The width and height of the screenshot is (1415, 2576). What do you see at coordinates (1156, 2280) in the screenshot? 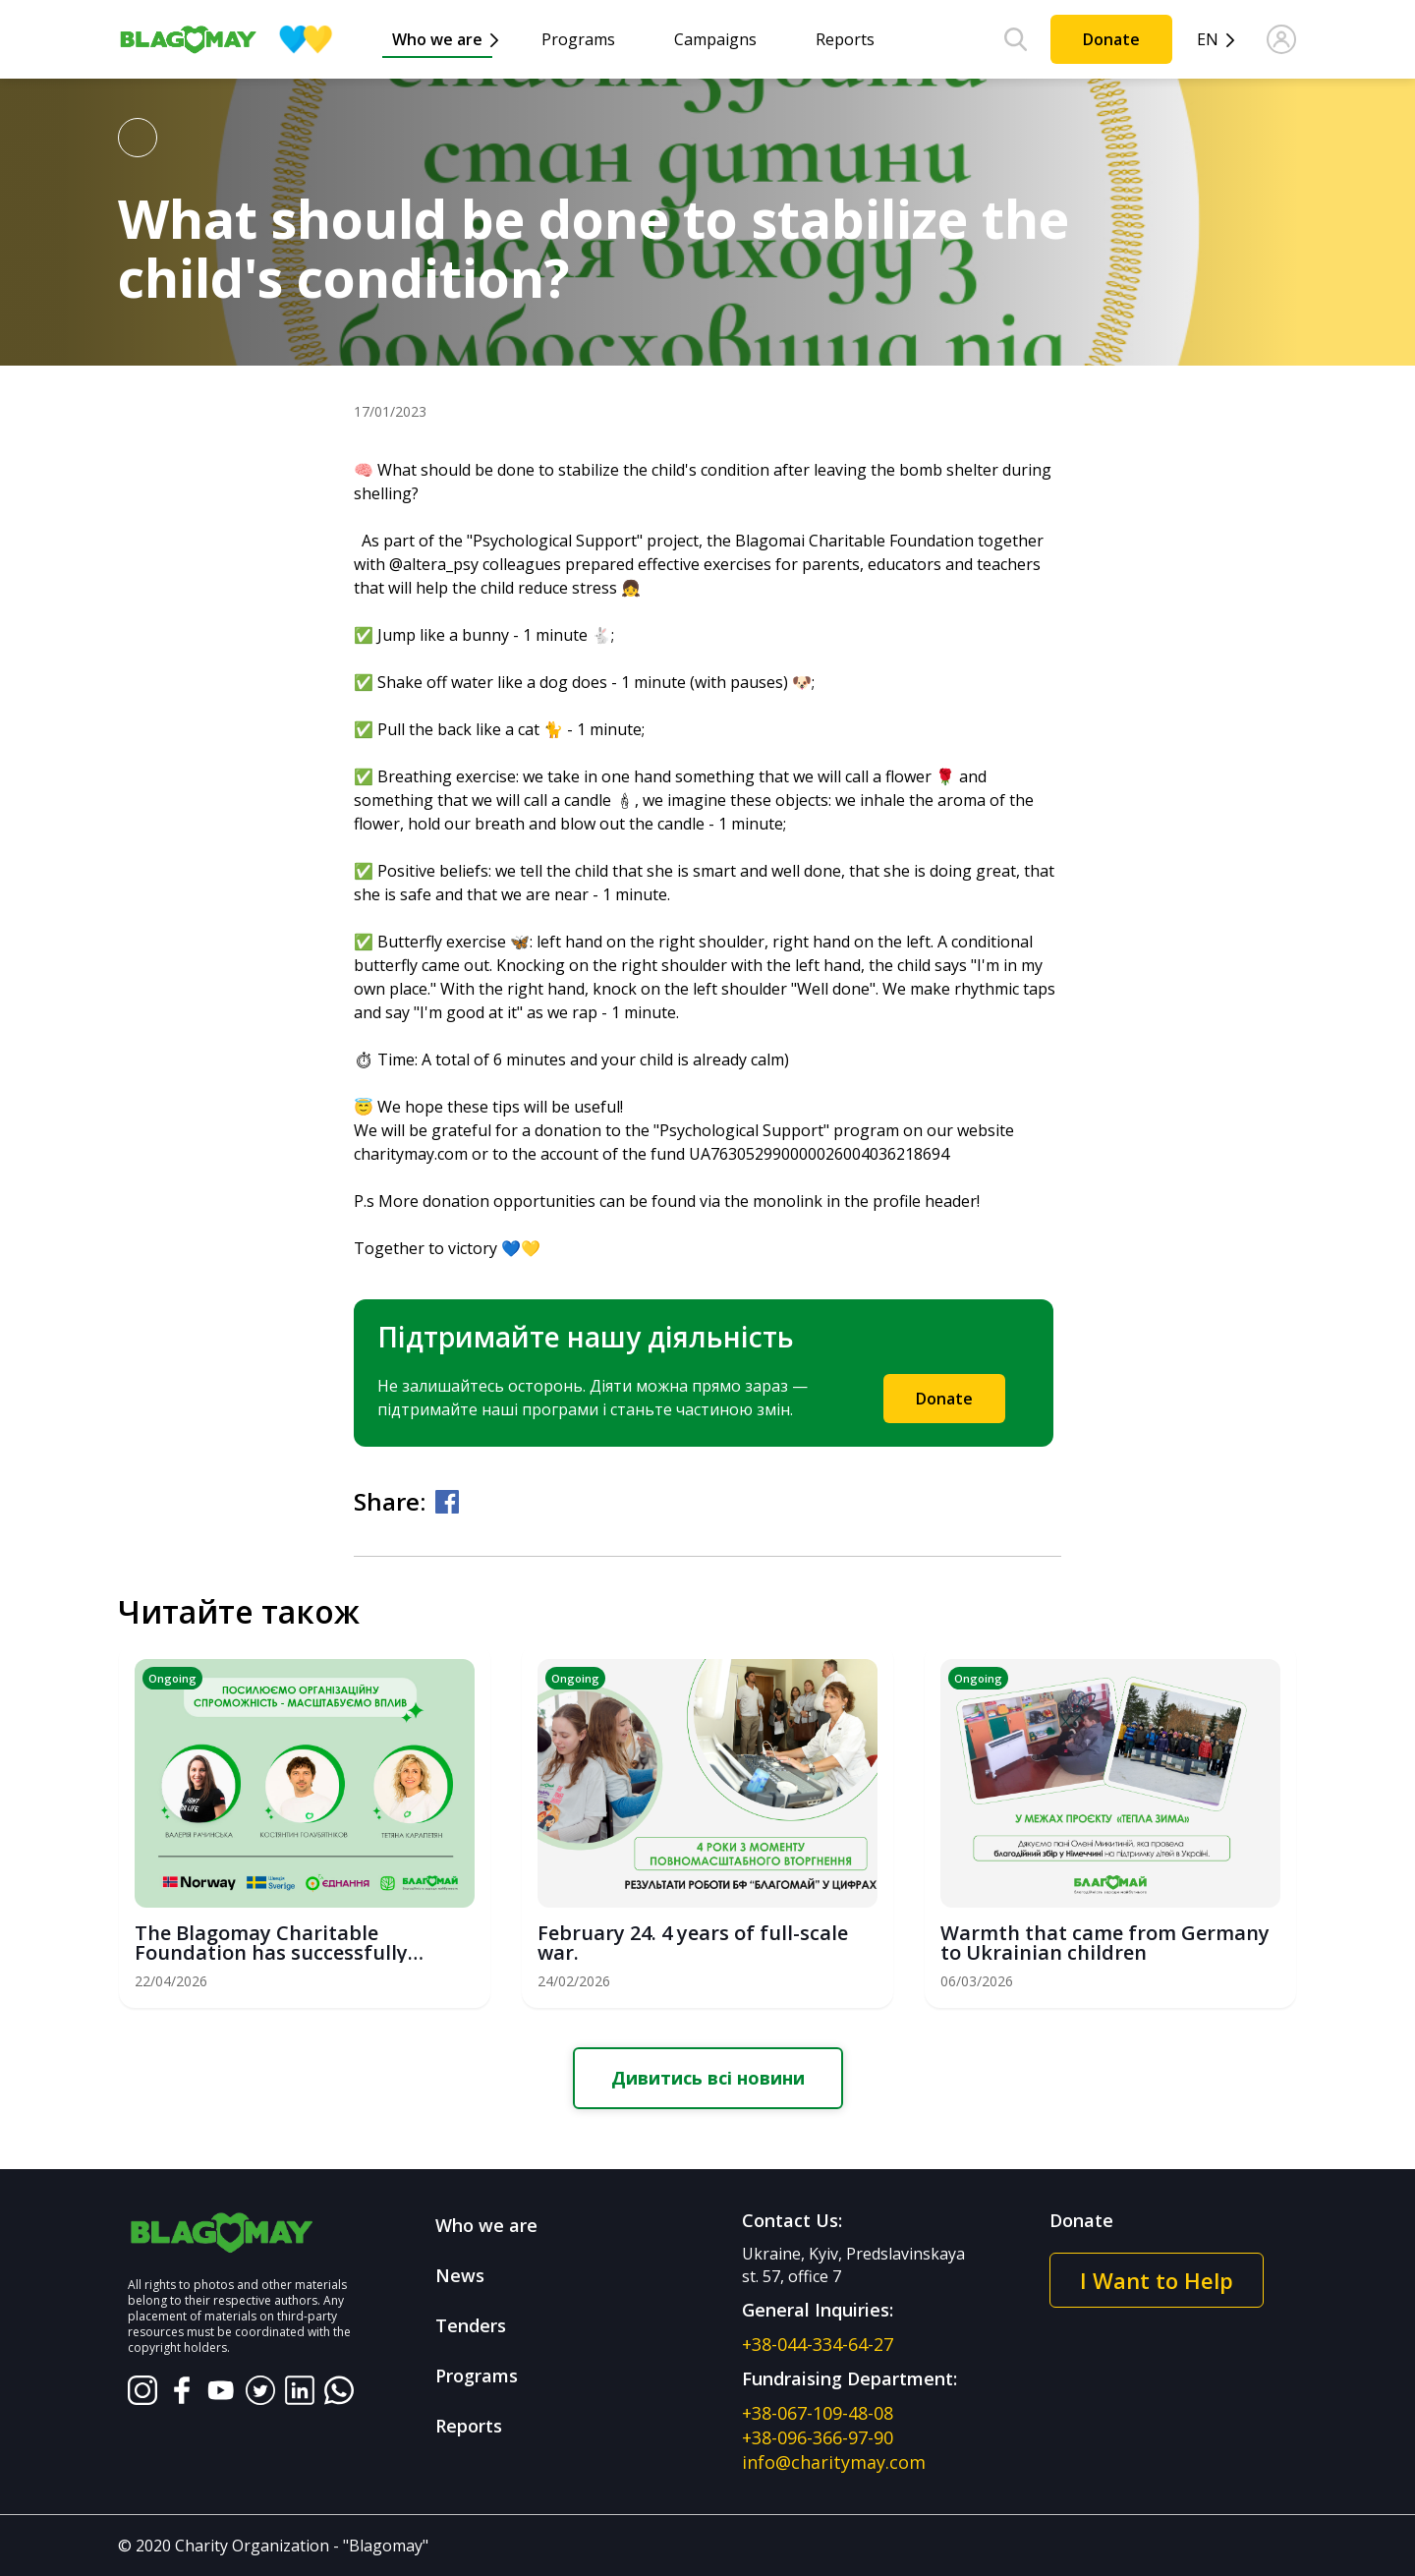
I see `I Want to Help` at bounding box center [1156, 2280].